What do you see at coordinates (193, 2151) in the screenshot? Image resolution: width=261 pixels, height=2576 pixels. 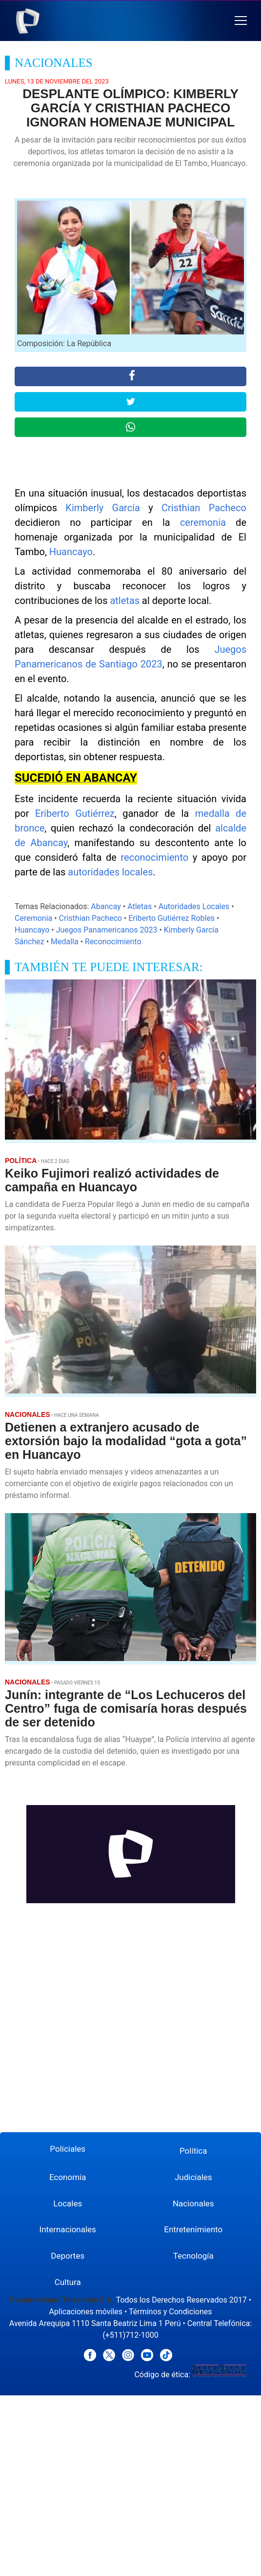 I see `Política` at bounding box center [193, 2151].